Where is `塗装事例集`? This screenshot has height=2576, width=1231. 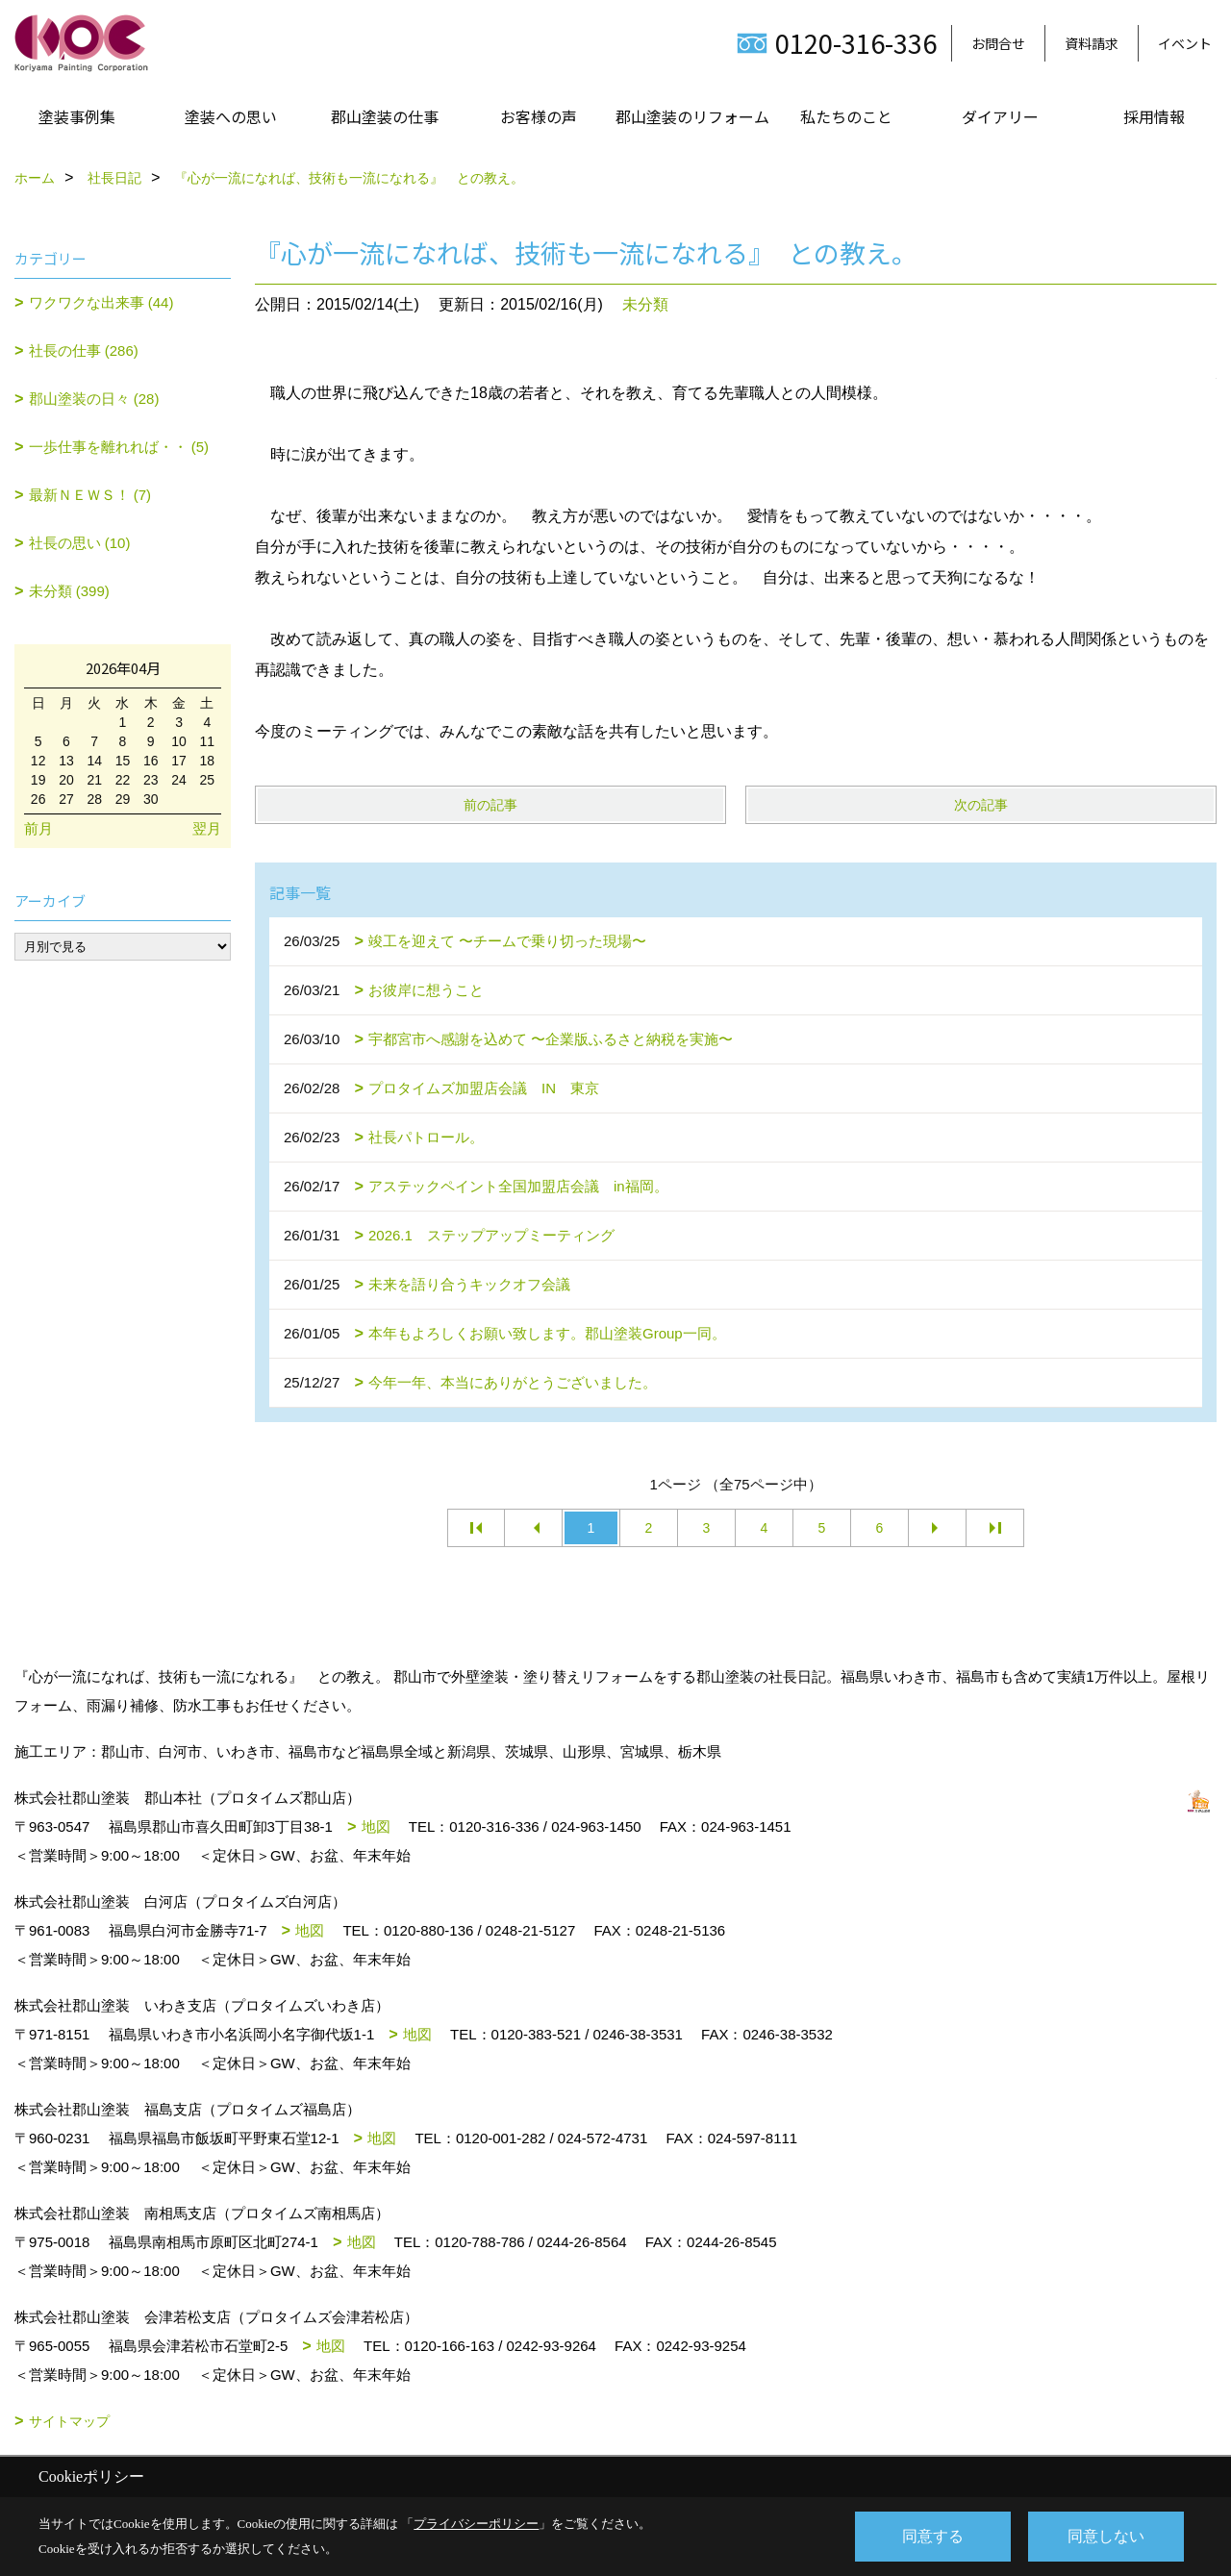 塗装事例集 is located at coordinates (76, 116).